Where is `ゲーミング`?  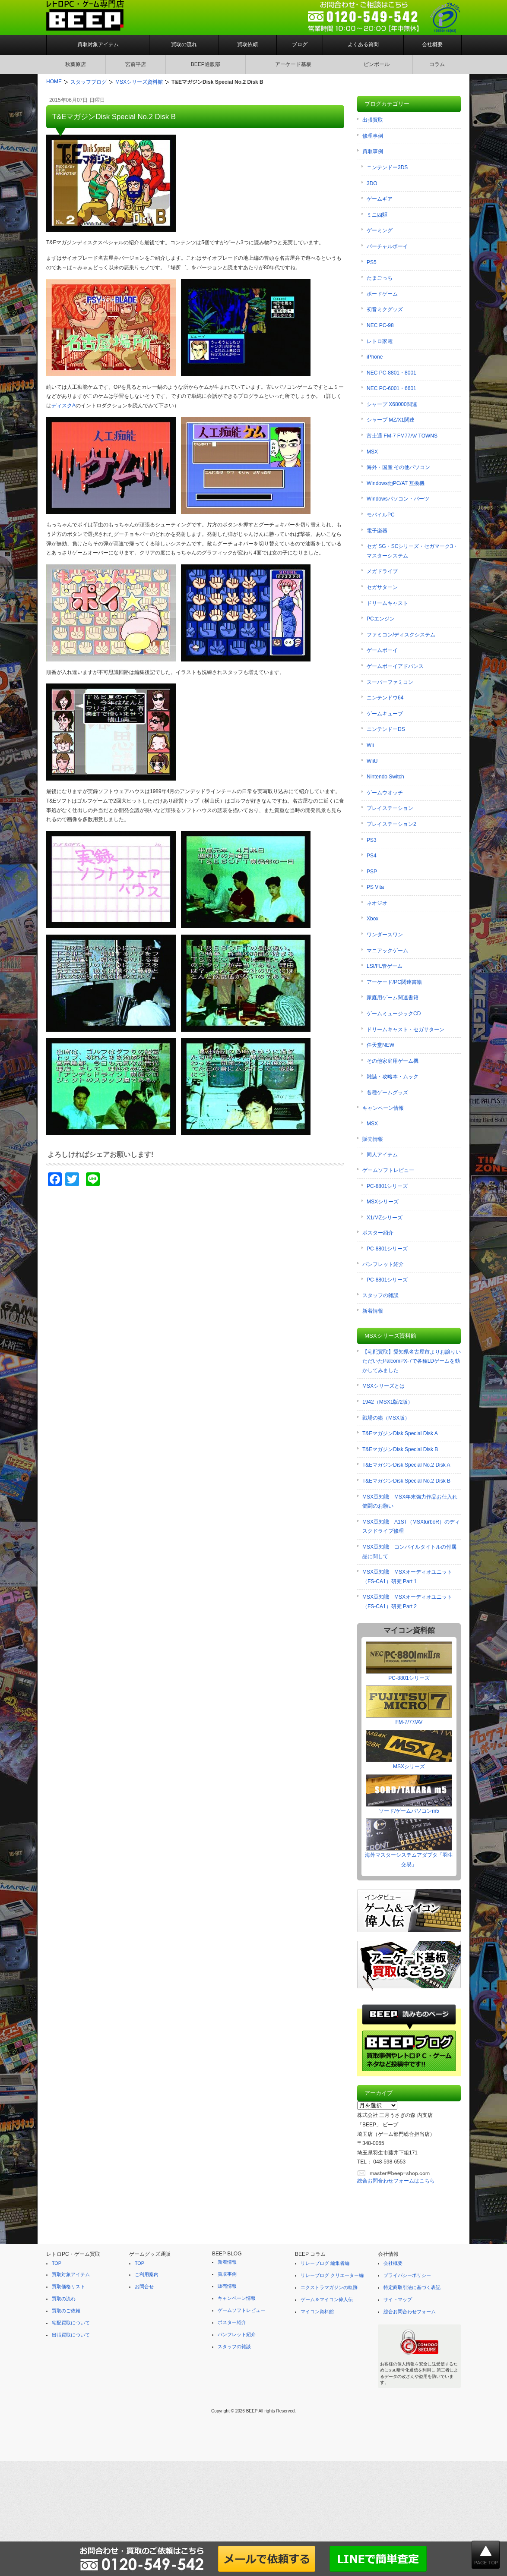 ゲーミング is located at coordinates (380, 230).